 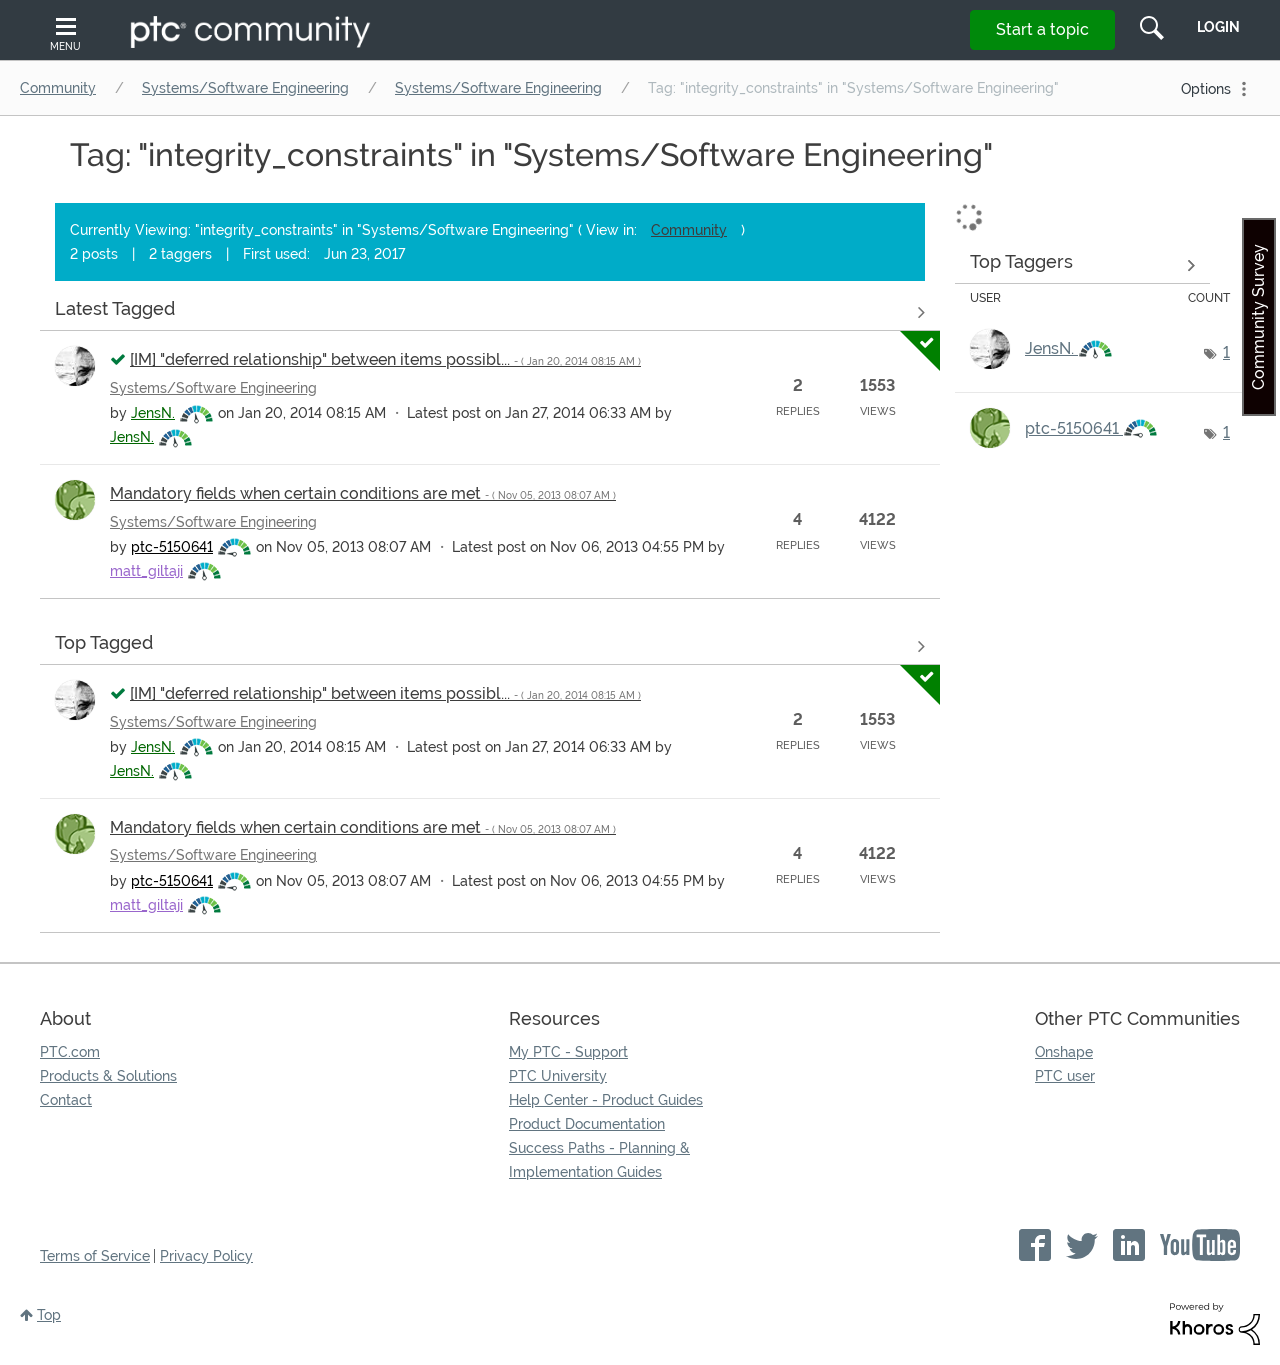 What do you see at coordinates (1206, 89) in the screenshot?
I see `Options [button]` at bounding box center [1206, 89].